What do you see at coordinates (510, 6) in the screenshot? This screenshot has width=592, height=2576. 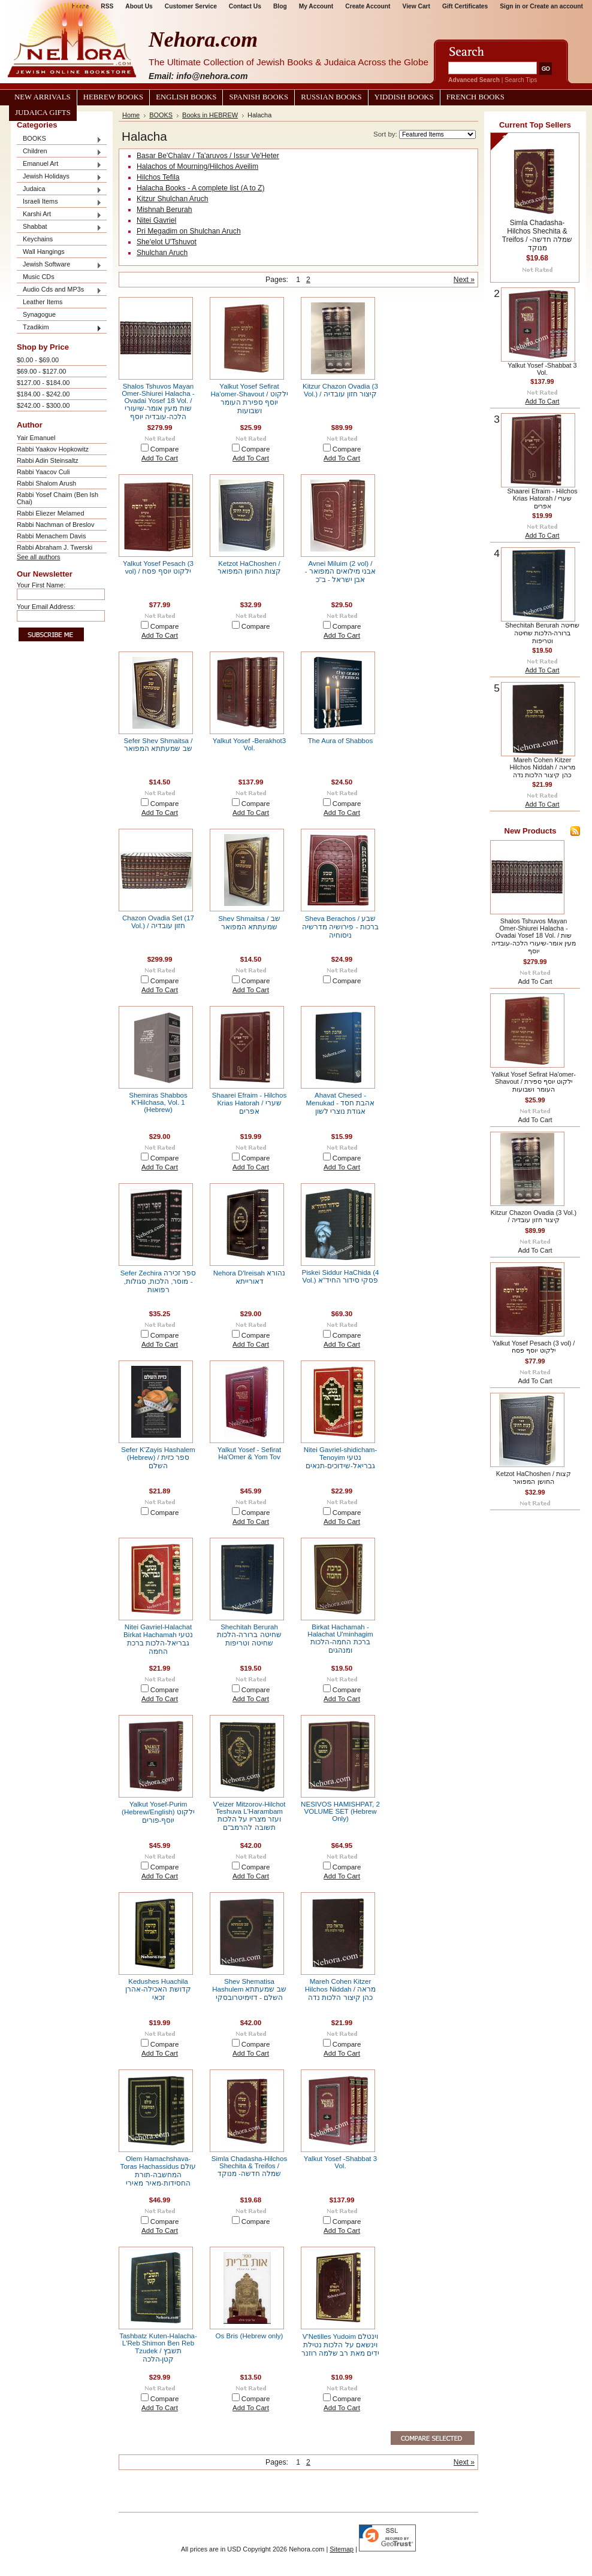 I see `Sign in` at bounding box center [510, 6].